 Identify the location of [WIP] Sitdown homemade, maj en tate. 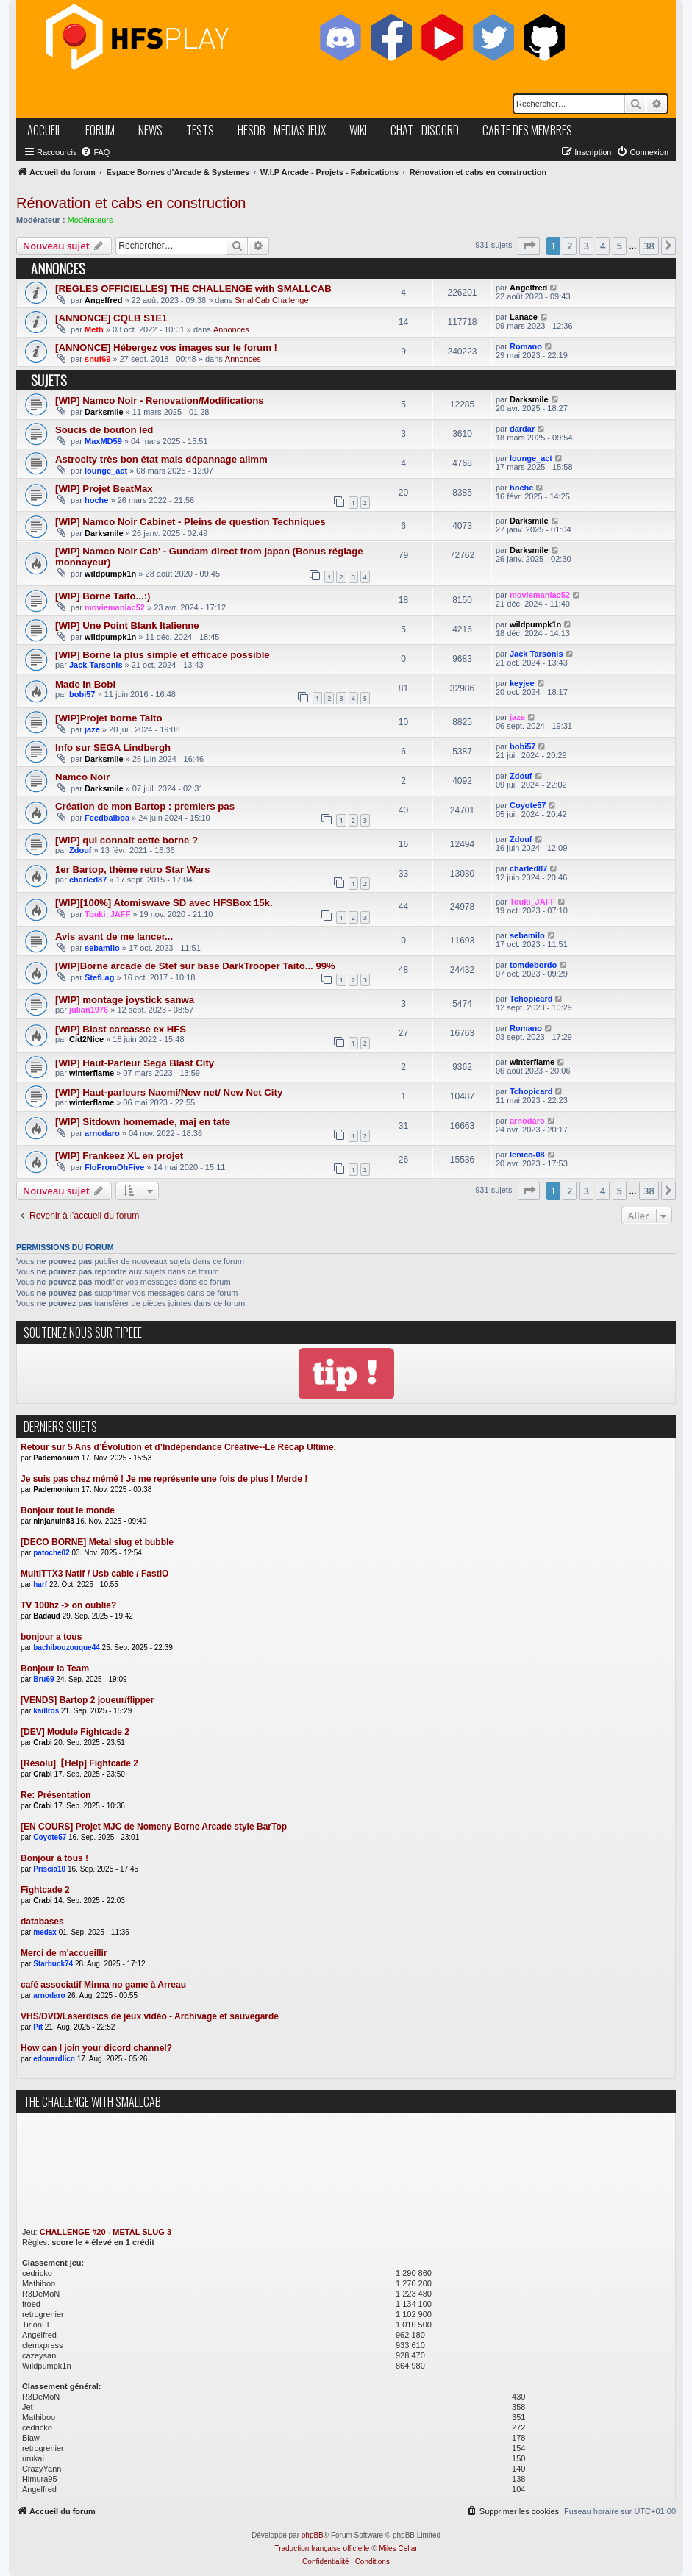
(142, 1121).